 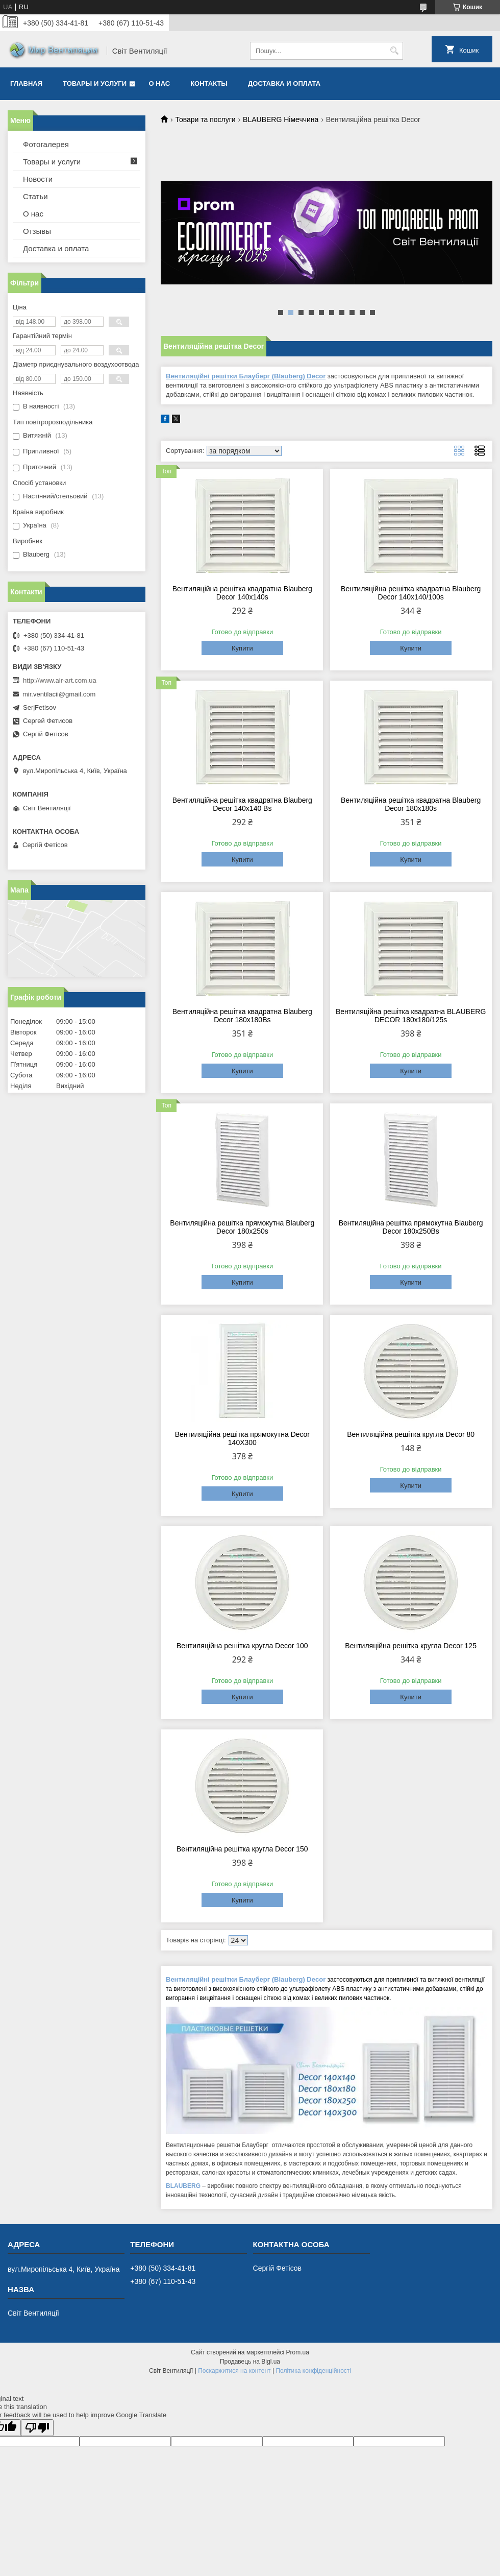 I want to click on О нас, so click(x=159, y=83).